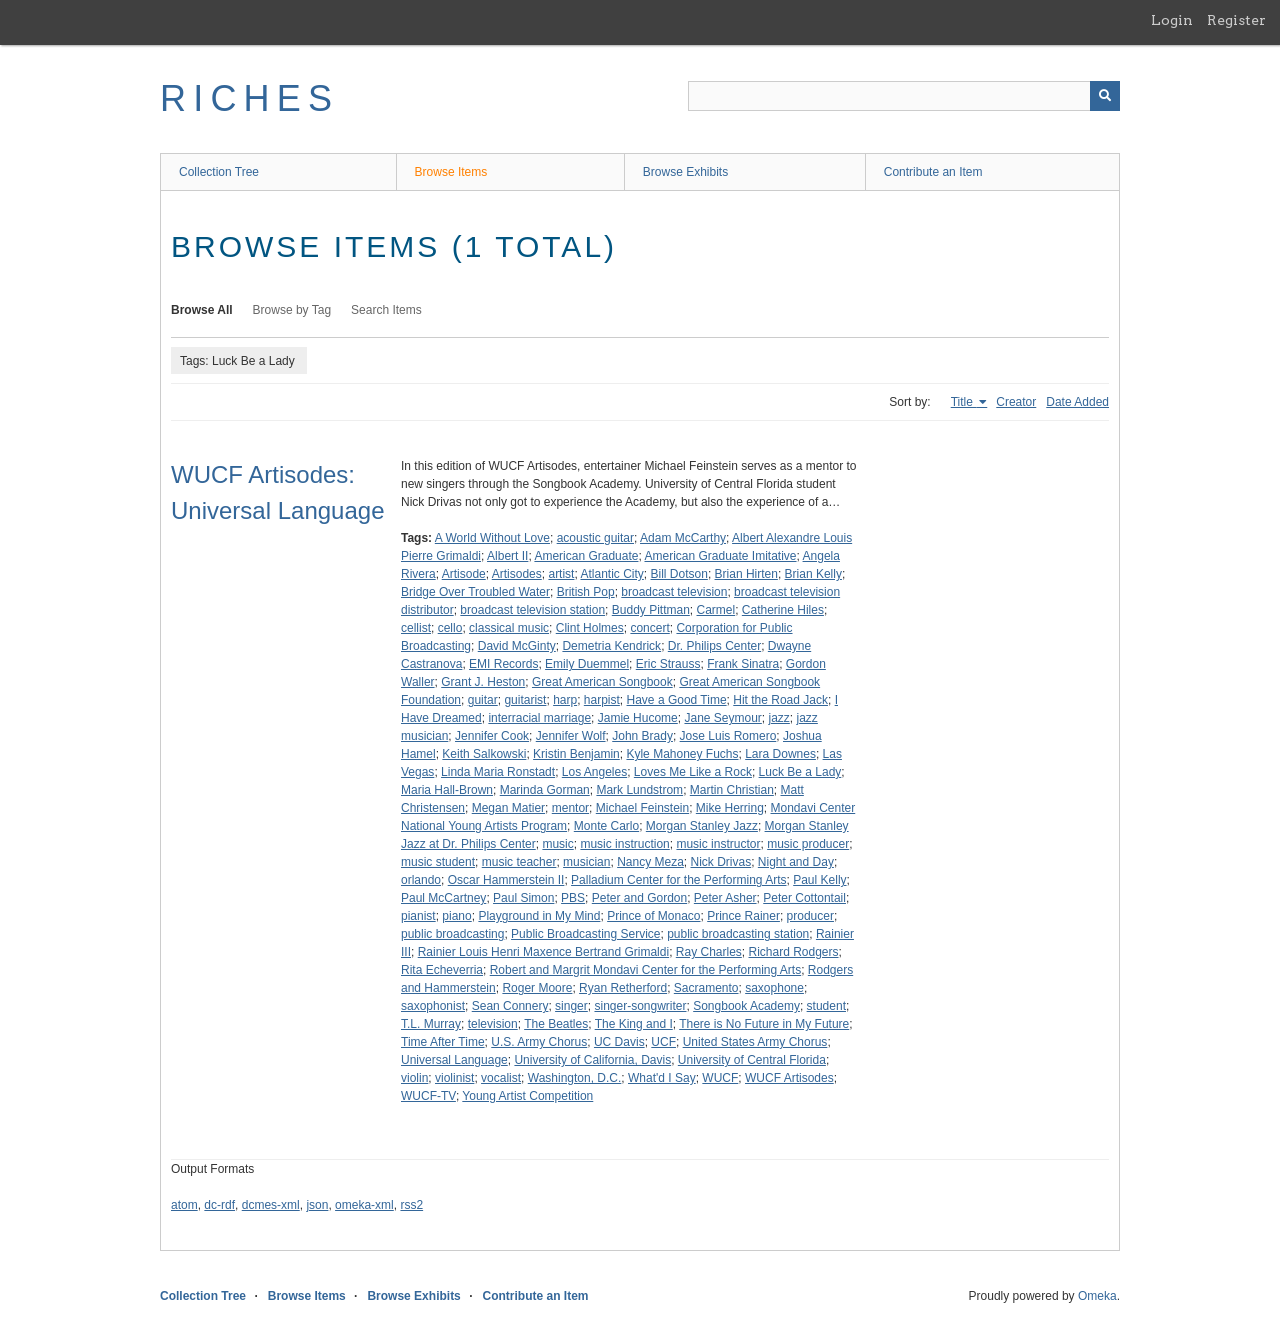 Image resolution: width=1280 pixels, height=1323 pixels. I want to click on Prince Rainer, so click(743, 916).